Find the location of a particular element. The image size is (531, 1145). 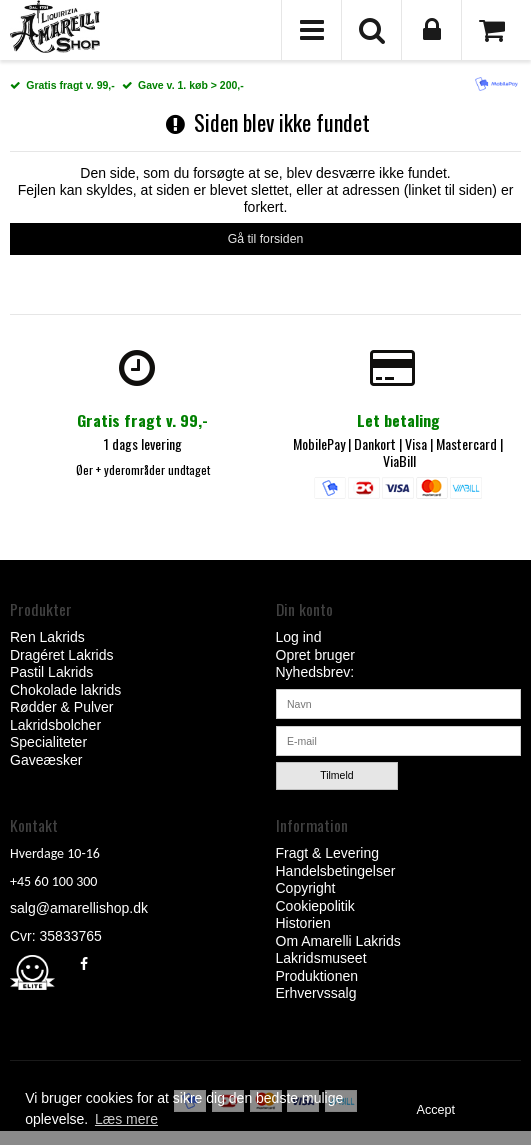

Erhvervssalg is located at coordinates (316, 993).